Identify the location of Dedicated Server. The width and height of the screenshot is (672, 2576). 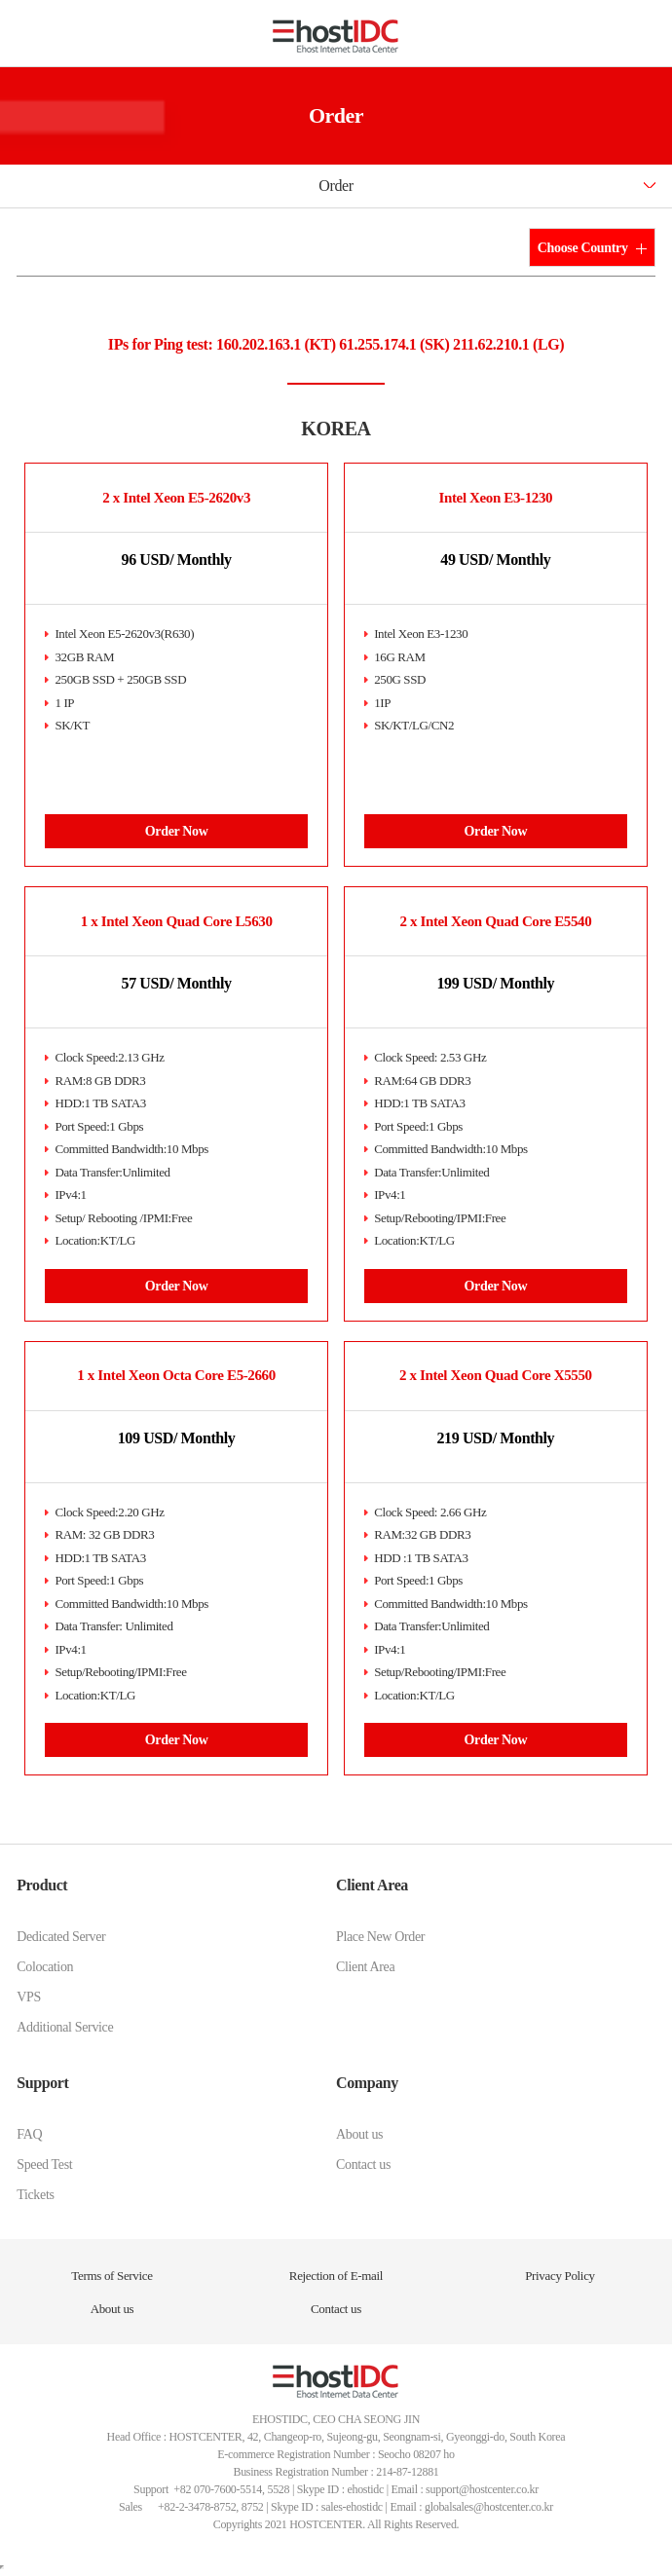
(61, 1936).